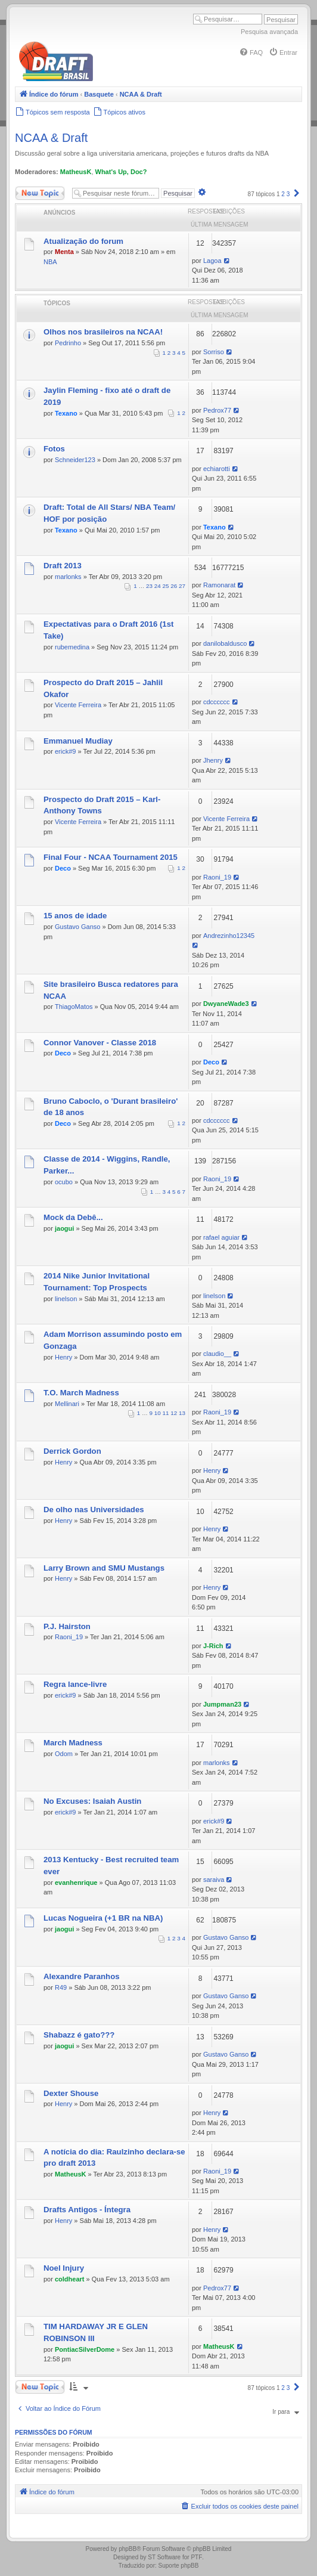  I want to click on cdcccccc, so click(216, 701).